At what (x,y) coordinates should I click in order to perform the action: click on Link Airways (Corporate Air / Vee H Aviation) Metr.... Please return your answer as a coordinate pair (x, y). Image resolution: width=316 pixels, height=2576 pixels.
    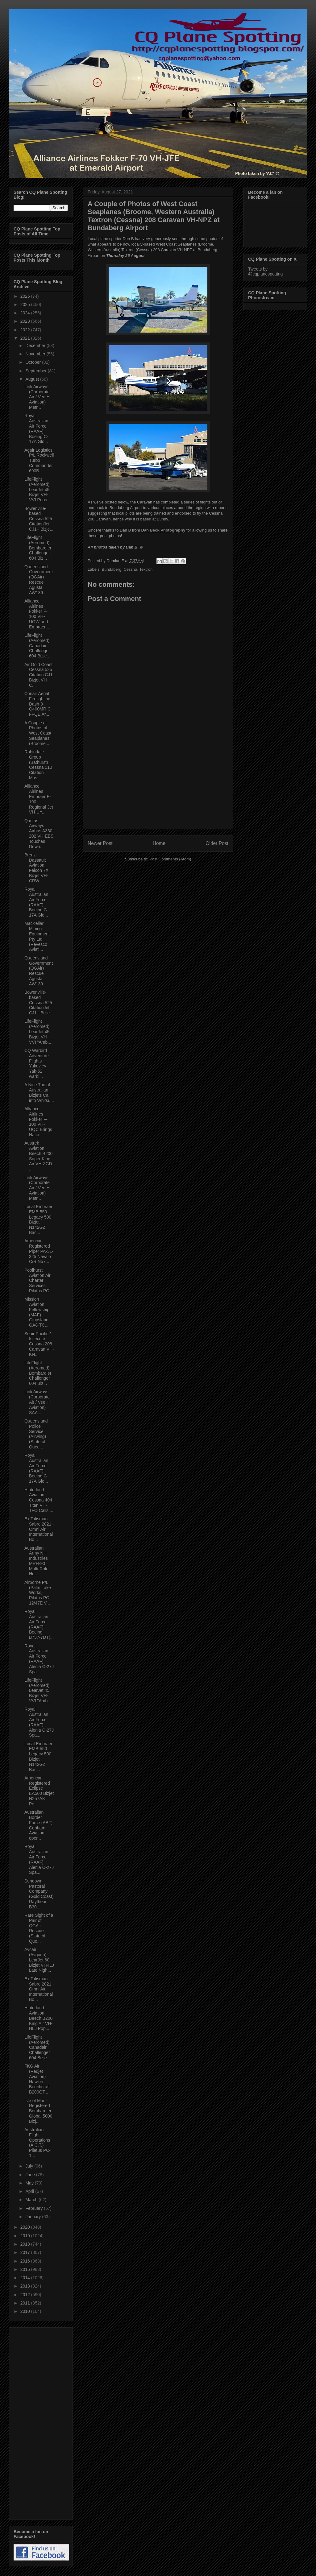
    Looking at the image, I should click on (37, 397).